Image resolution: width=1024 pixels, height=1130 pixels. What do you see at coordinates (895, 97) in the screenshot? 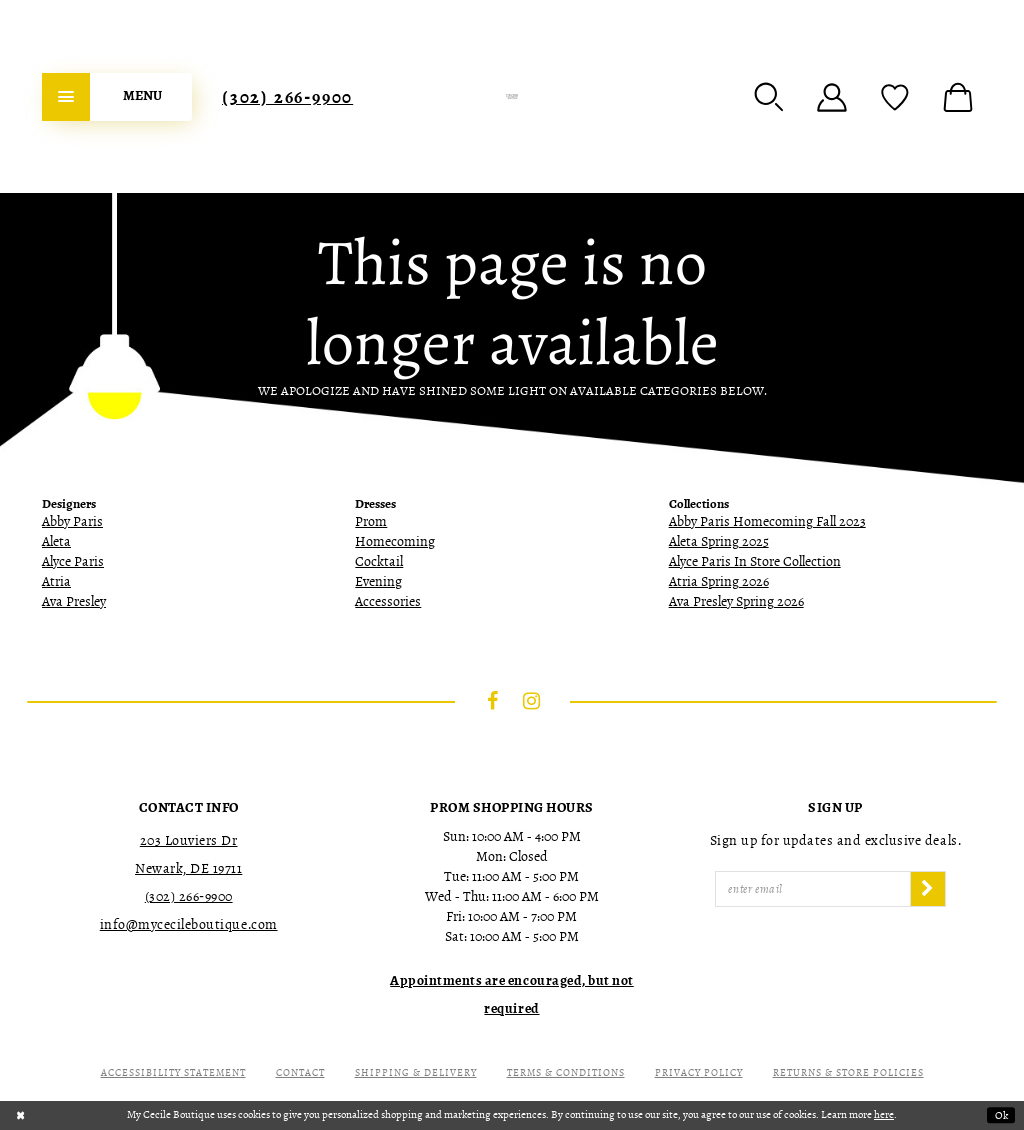
I see `[Check Withlist]` at bounding box center [895, 97].